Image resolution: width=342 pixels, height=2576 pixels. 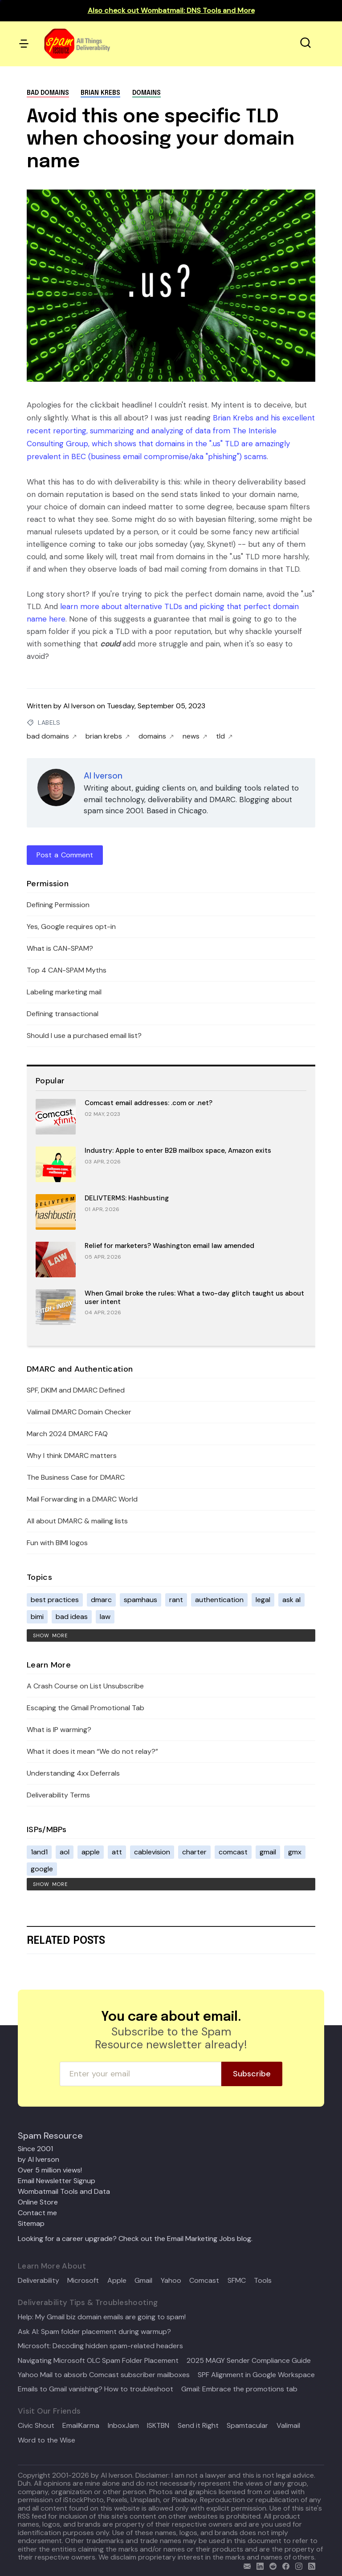 I want to click on tld, so click(x=224, y=736).